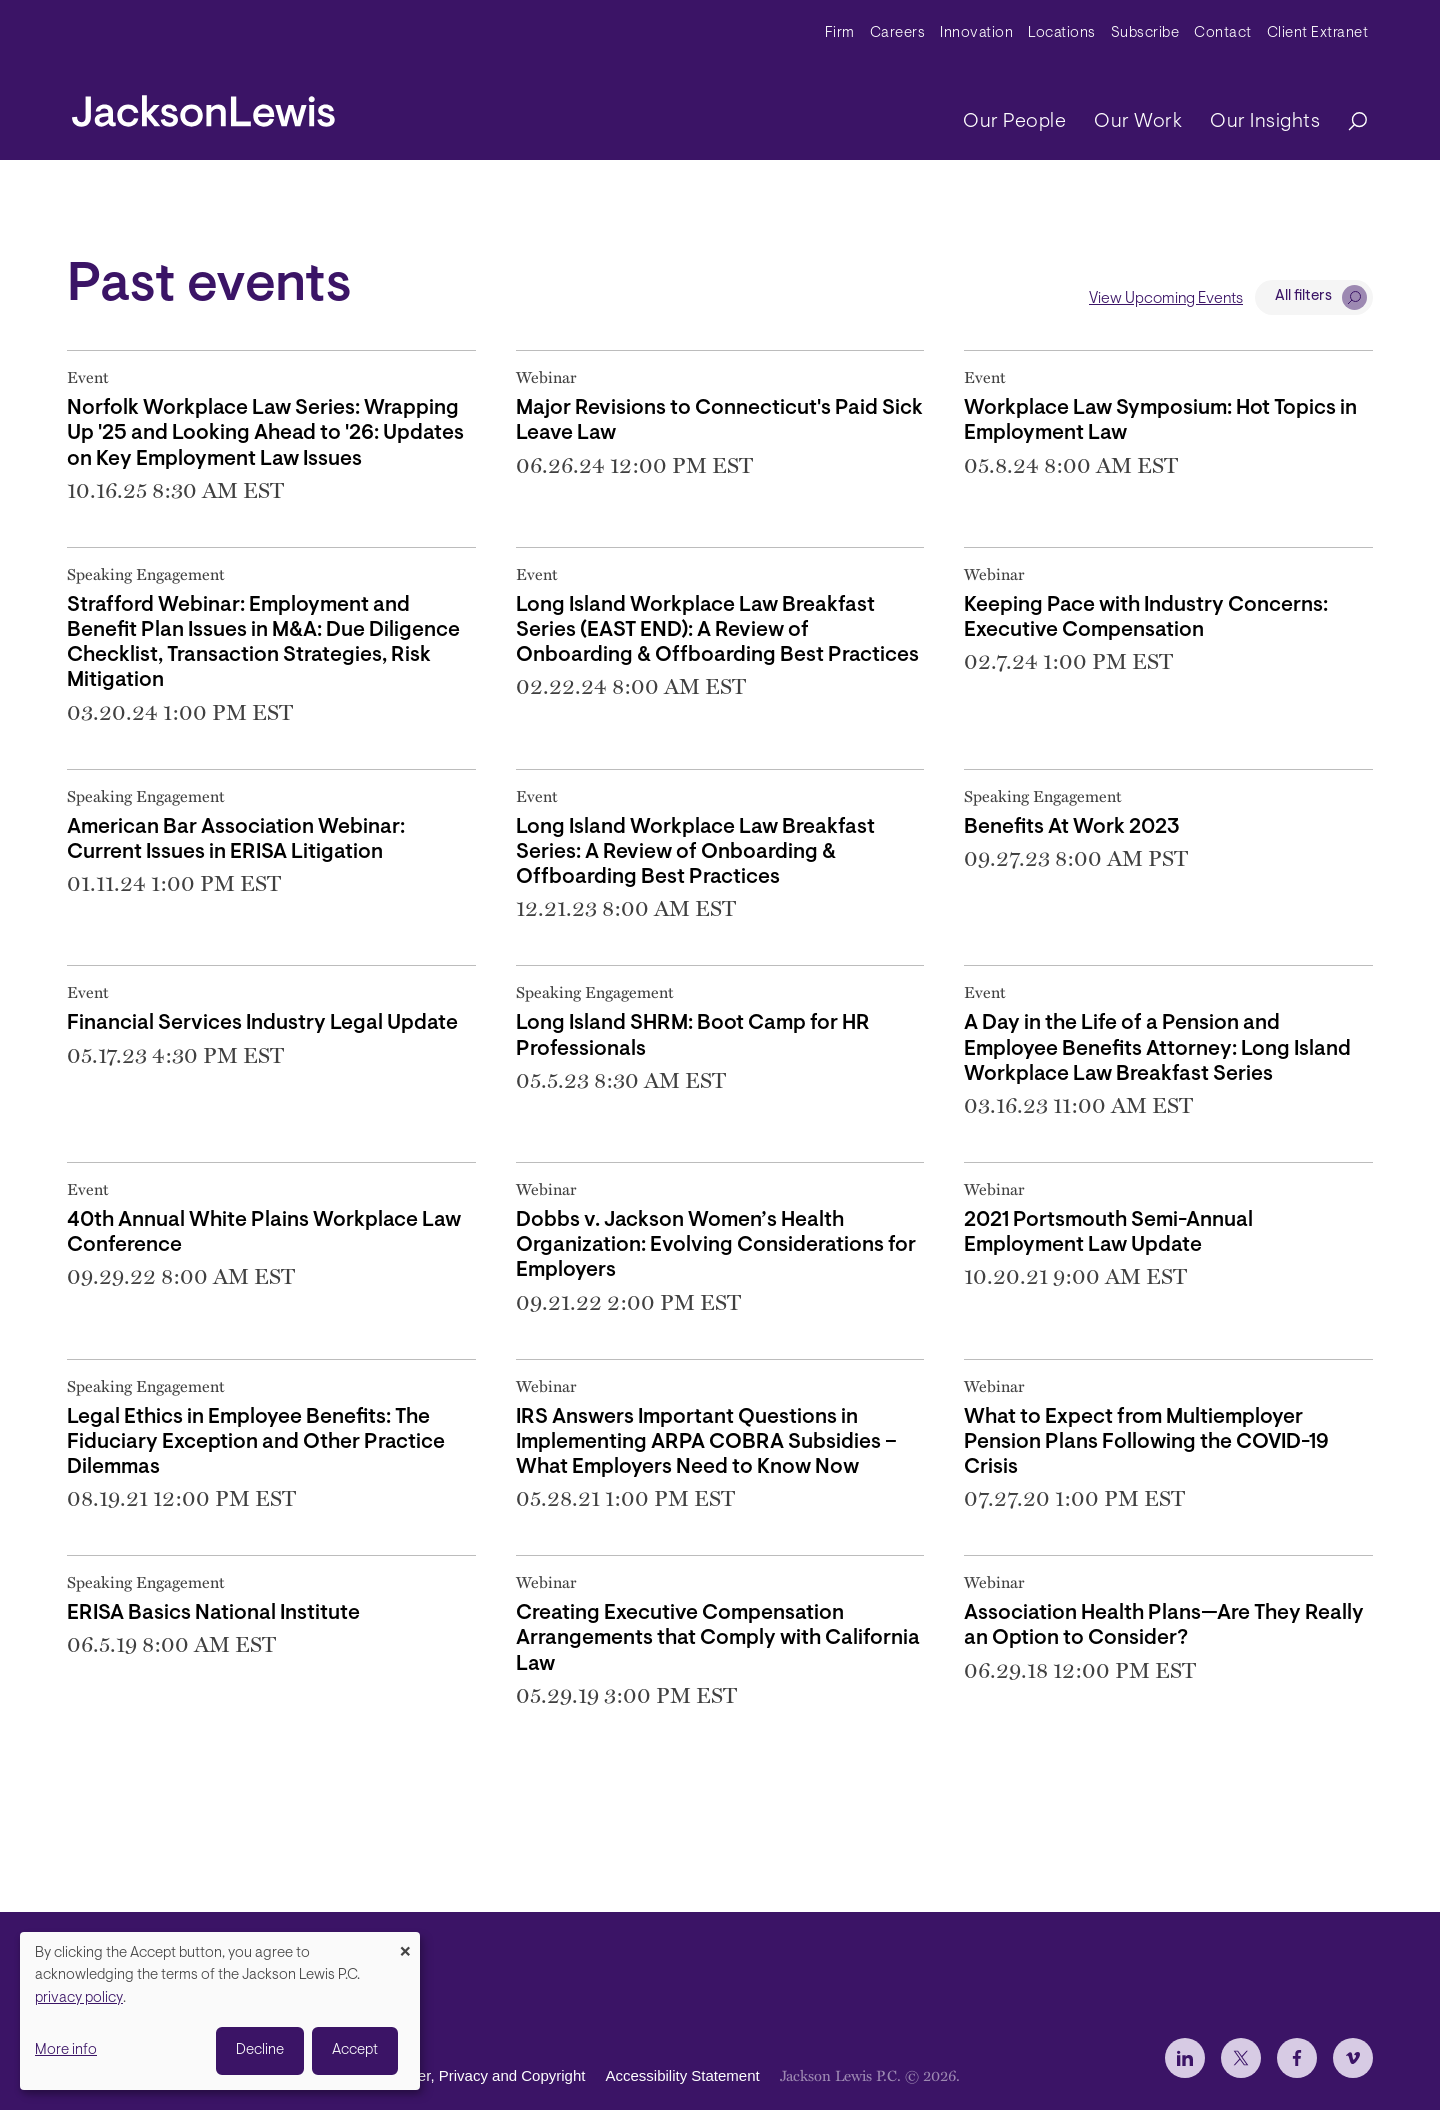 The height and width of the screenshot is (2110, 1440). Describe the element at coordinates (1223, 33) in the screenshot. I see `Contact` at that location.